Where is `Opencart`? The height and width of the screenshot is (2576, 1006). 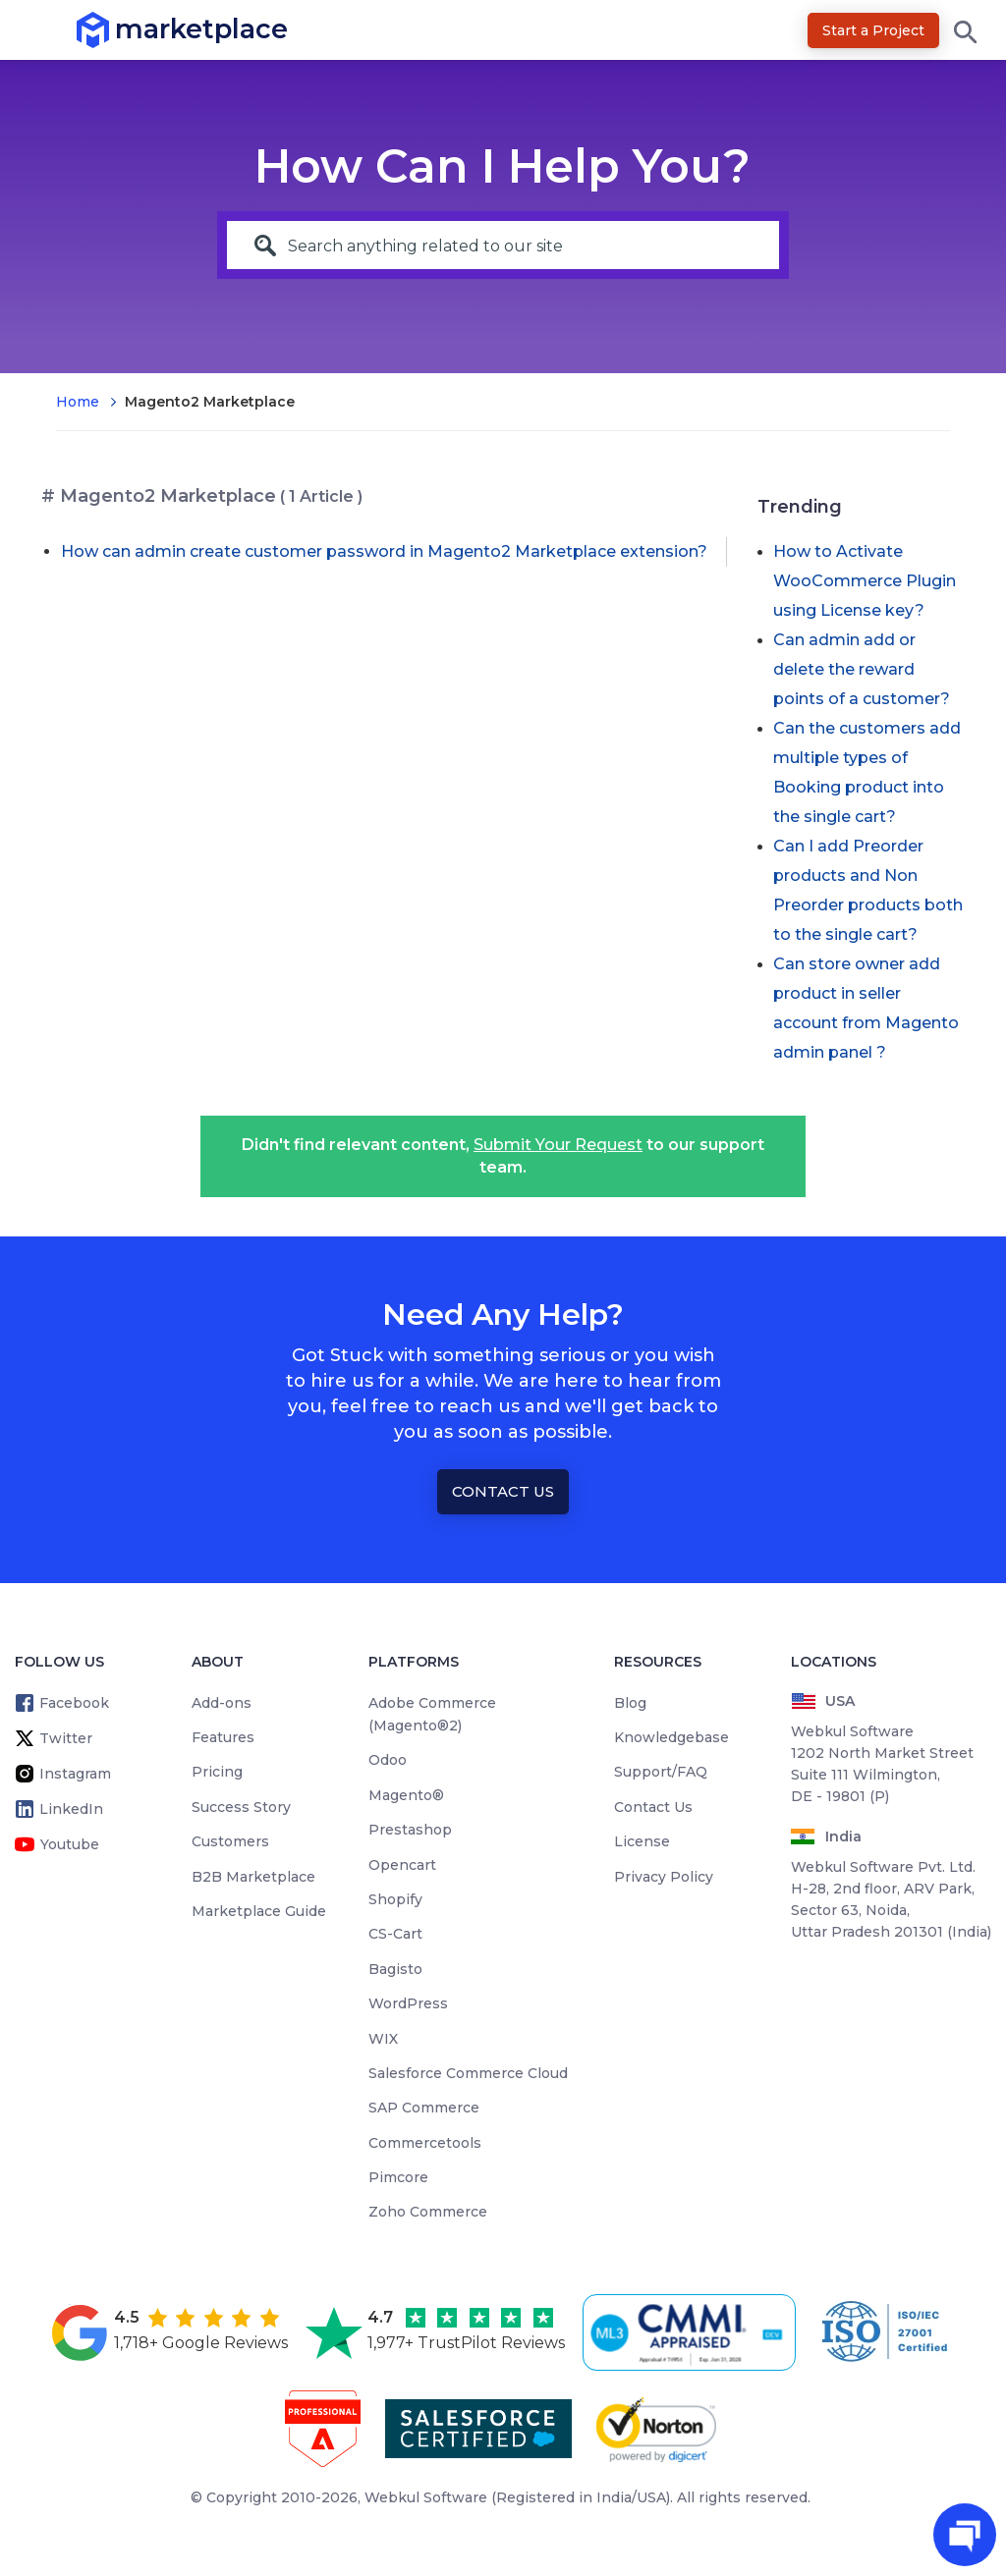
Opencart is located at coordinates (402, 1865).